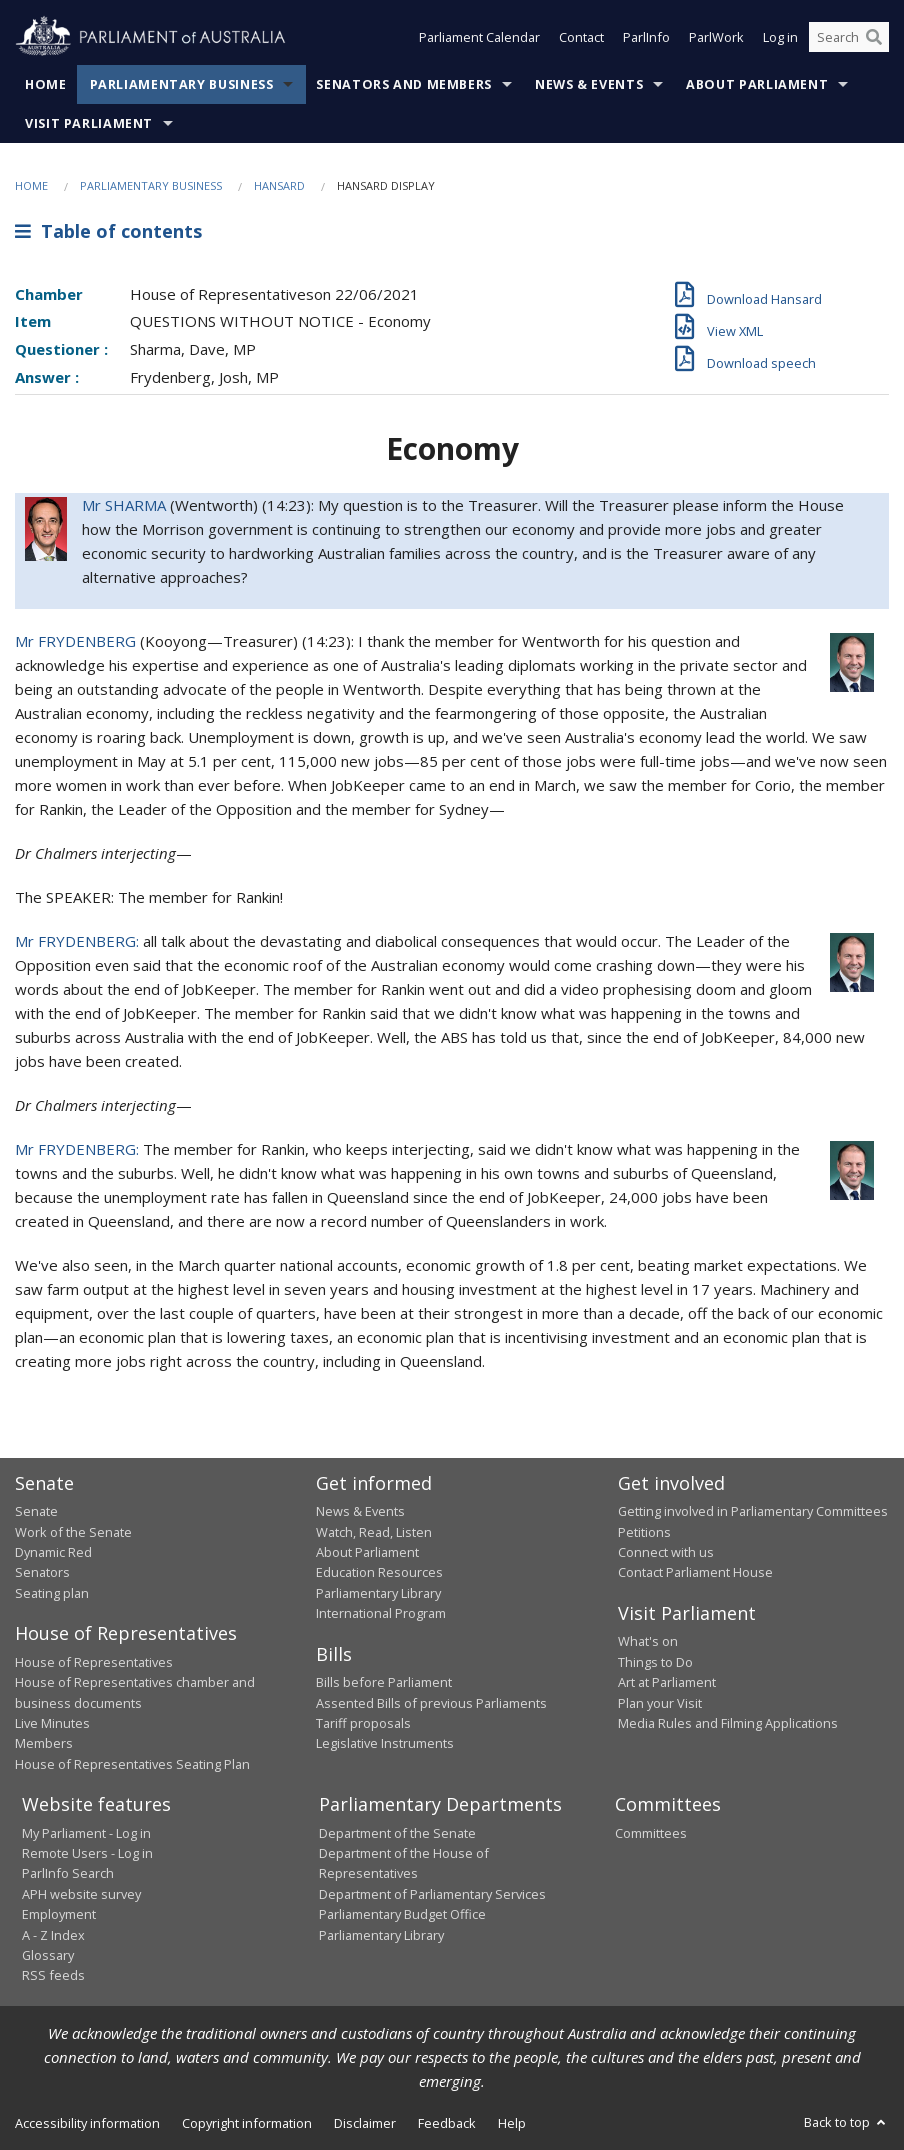 The height and width of the screenshot is (2150, 904). Describe the element at coordinates (431, 1703) in the screenshot. I see `Assented Bills of previous Parliaments` at that location.